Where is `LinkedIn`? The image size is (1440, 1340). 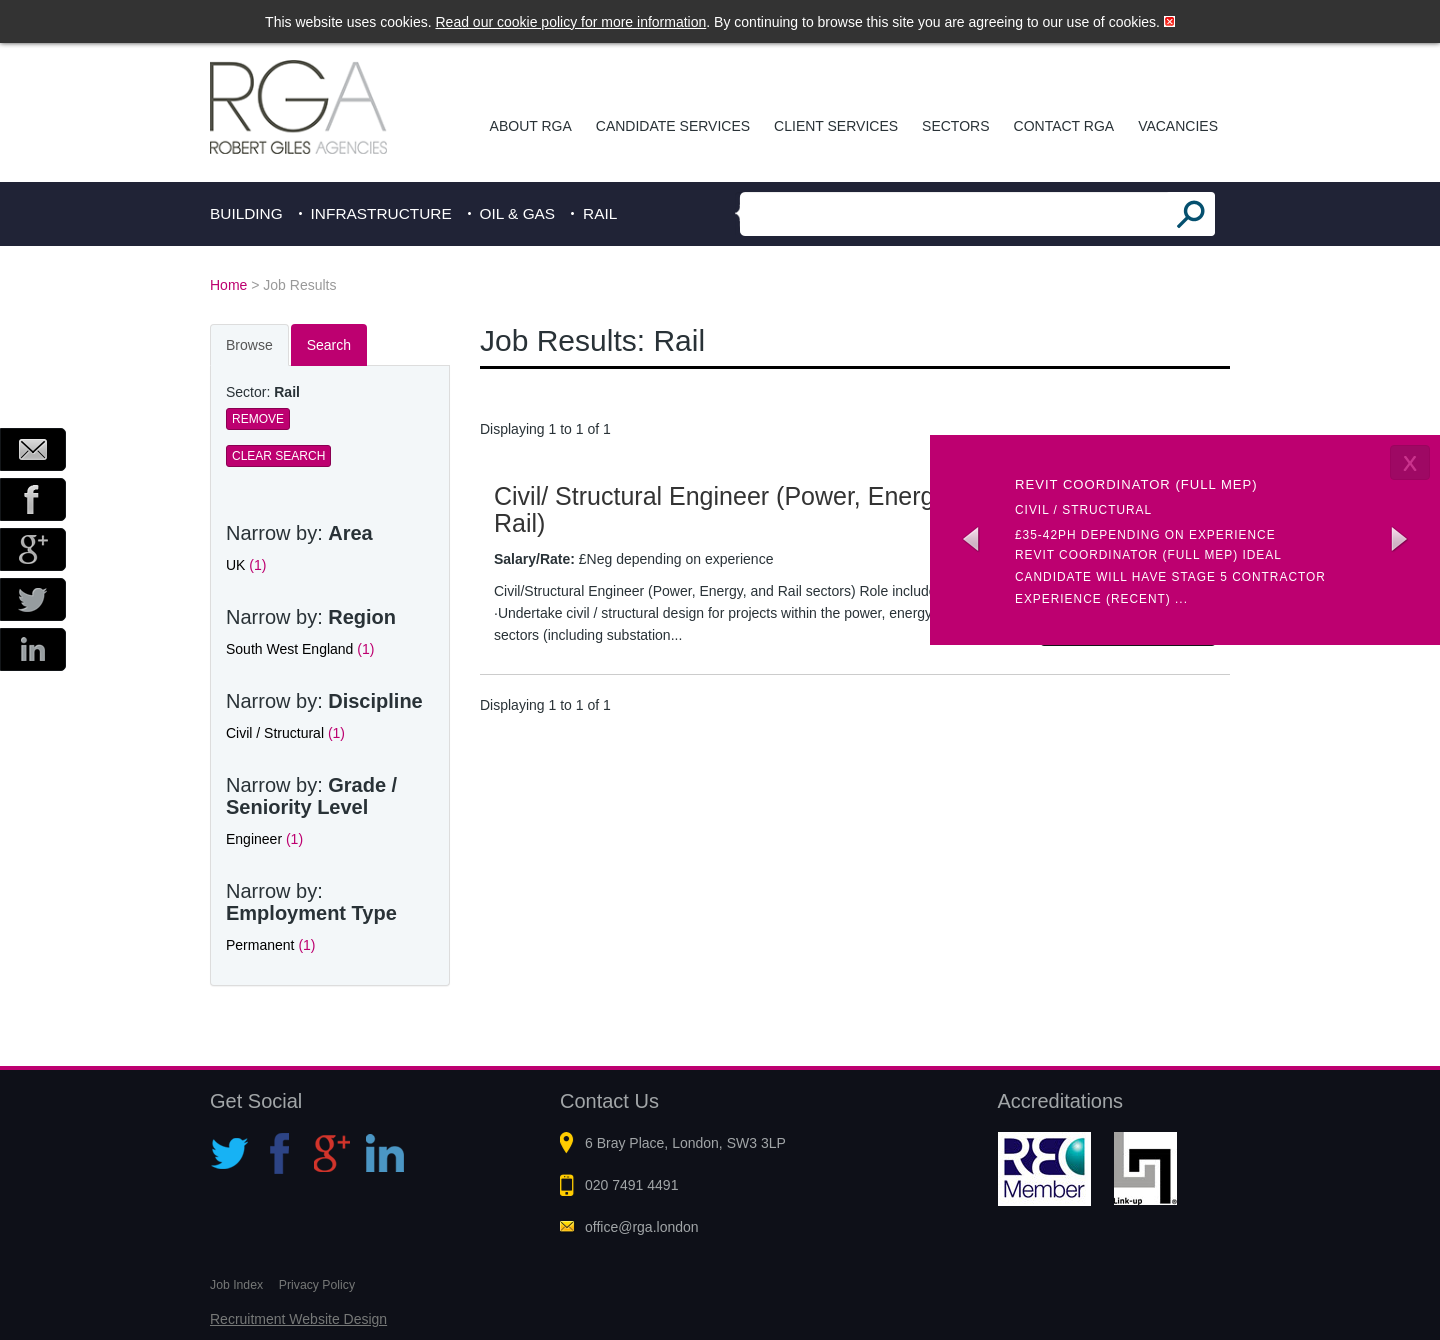
LinkedIn is located at coordinates (33, 649).